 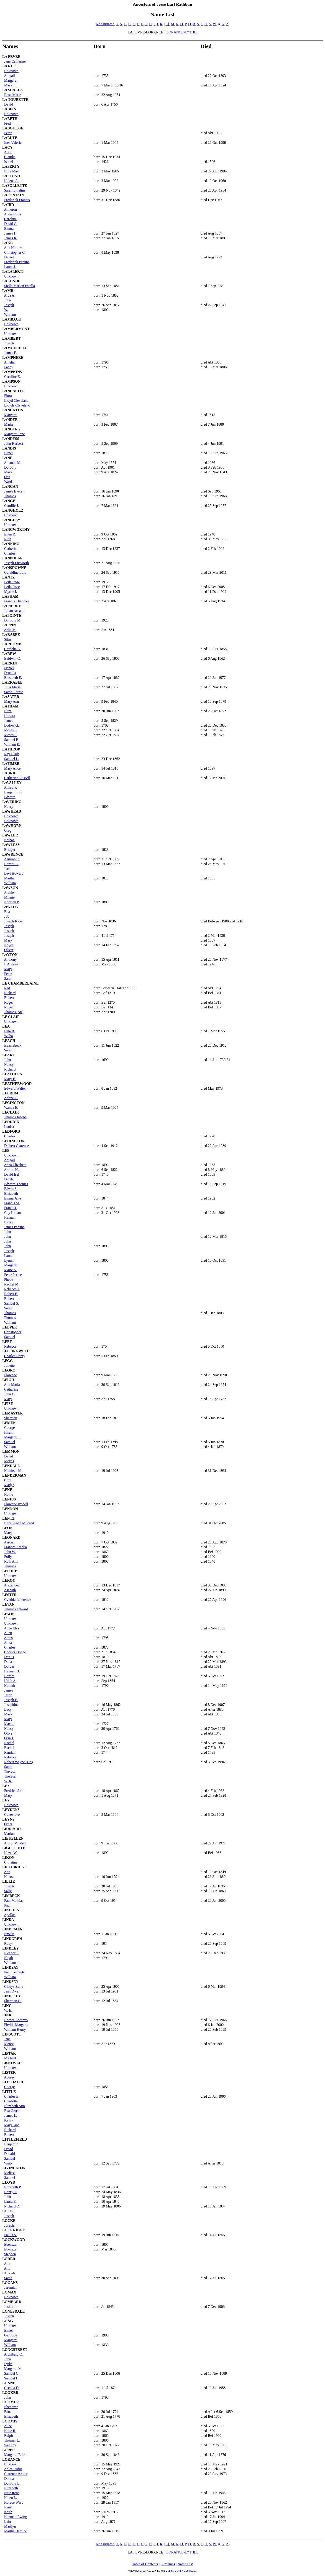 What do you see at coordinates (16, 1146) in the screenshot?
I see `Delbert Clarence` at bounding box center [16, 1146].